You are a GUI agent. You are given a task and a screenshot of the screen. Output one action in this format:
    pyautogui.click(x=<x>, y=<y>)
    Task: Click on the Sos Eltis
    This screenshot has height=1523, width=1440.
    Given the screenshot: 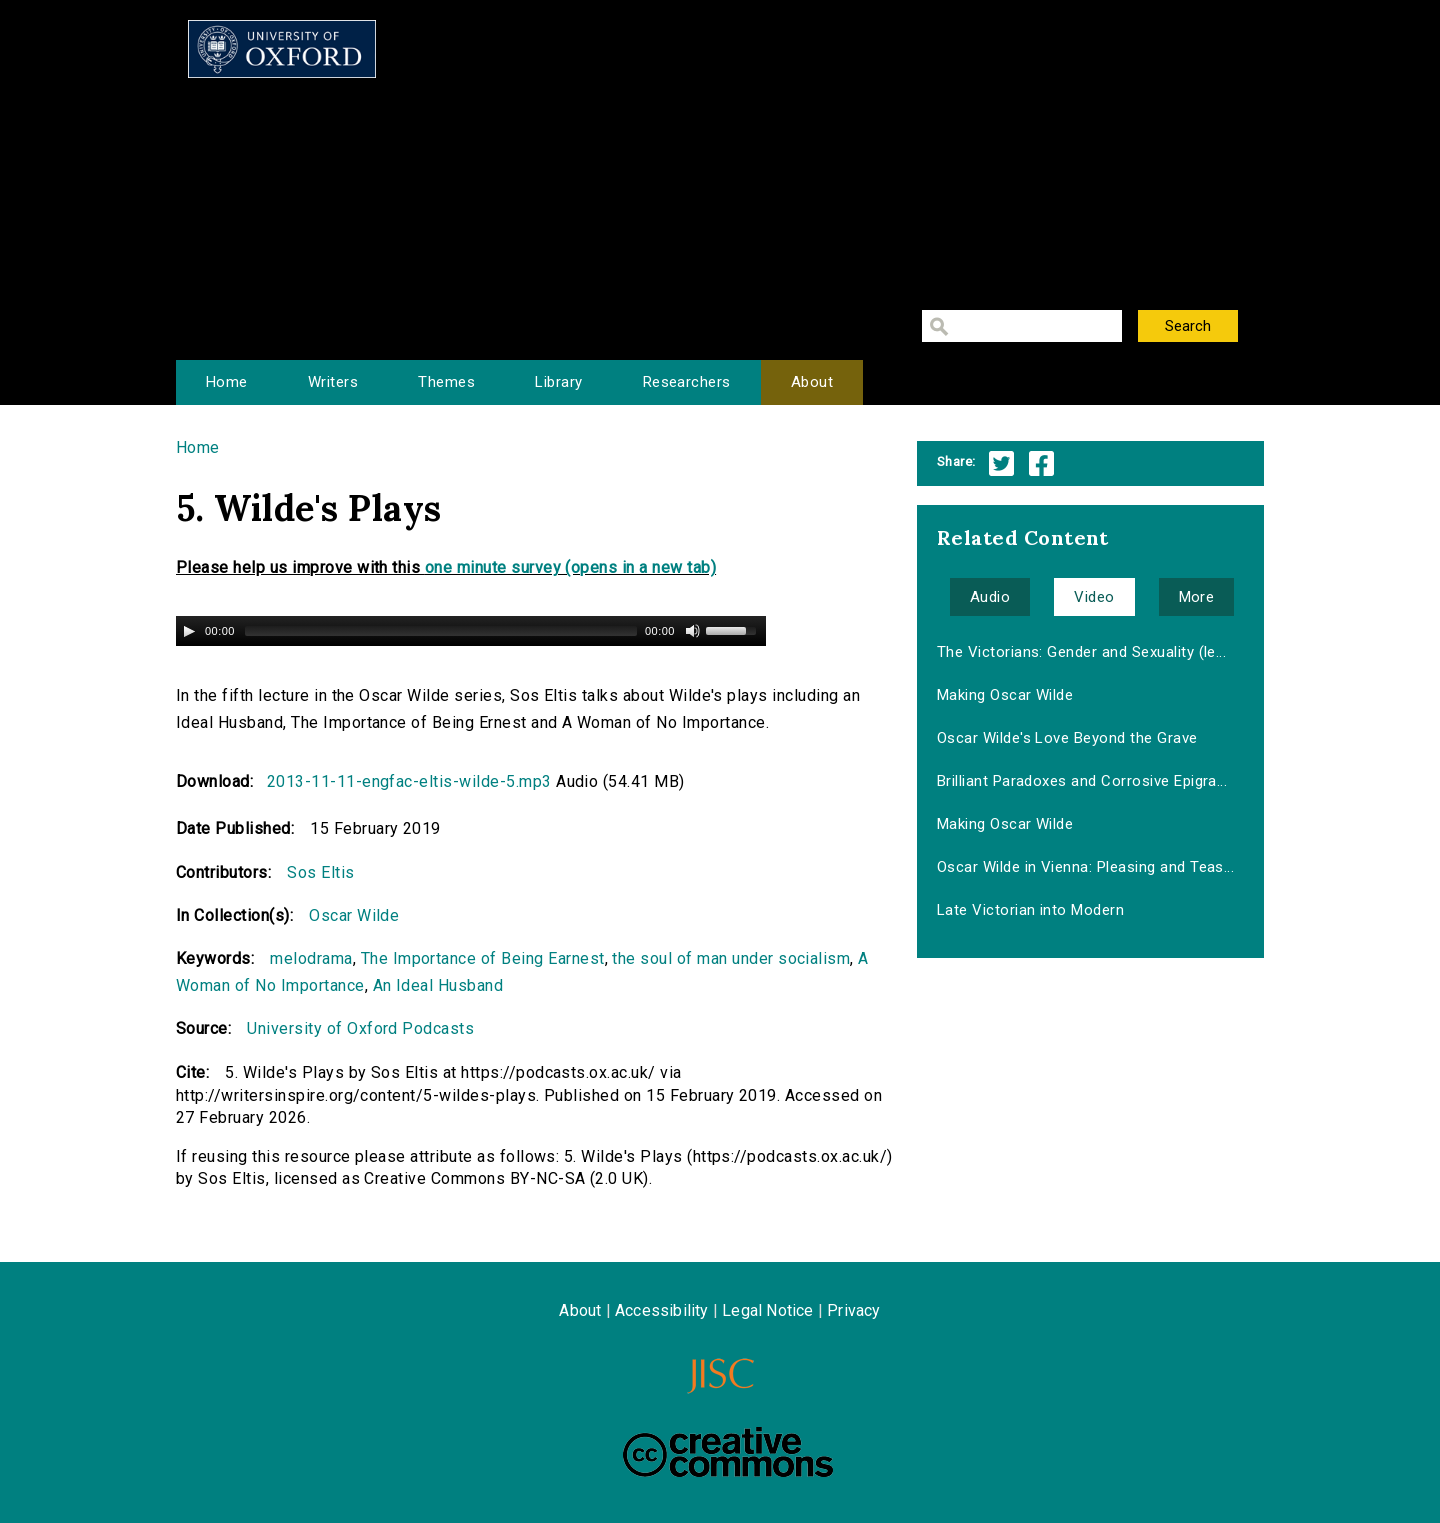 What is the action you would take?
    pyautogui.click(x=320, y=872)
    